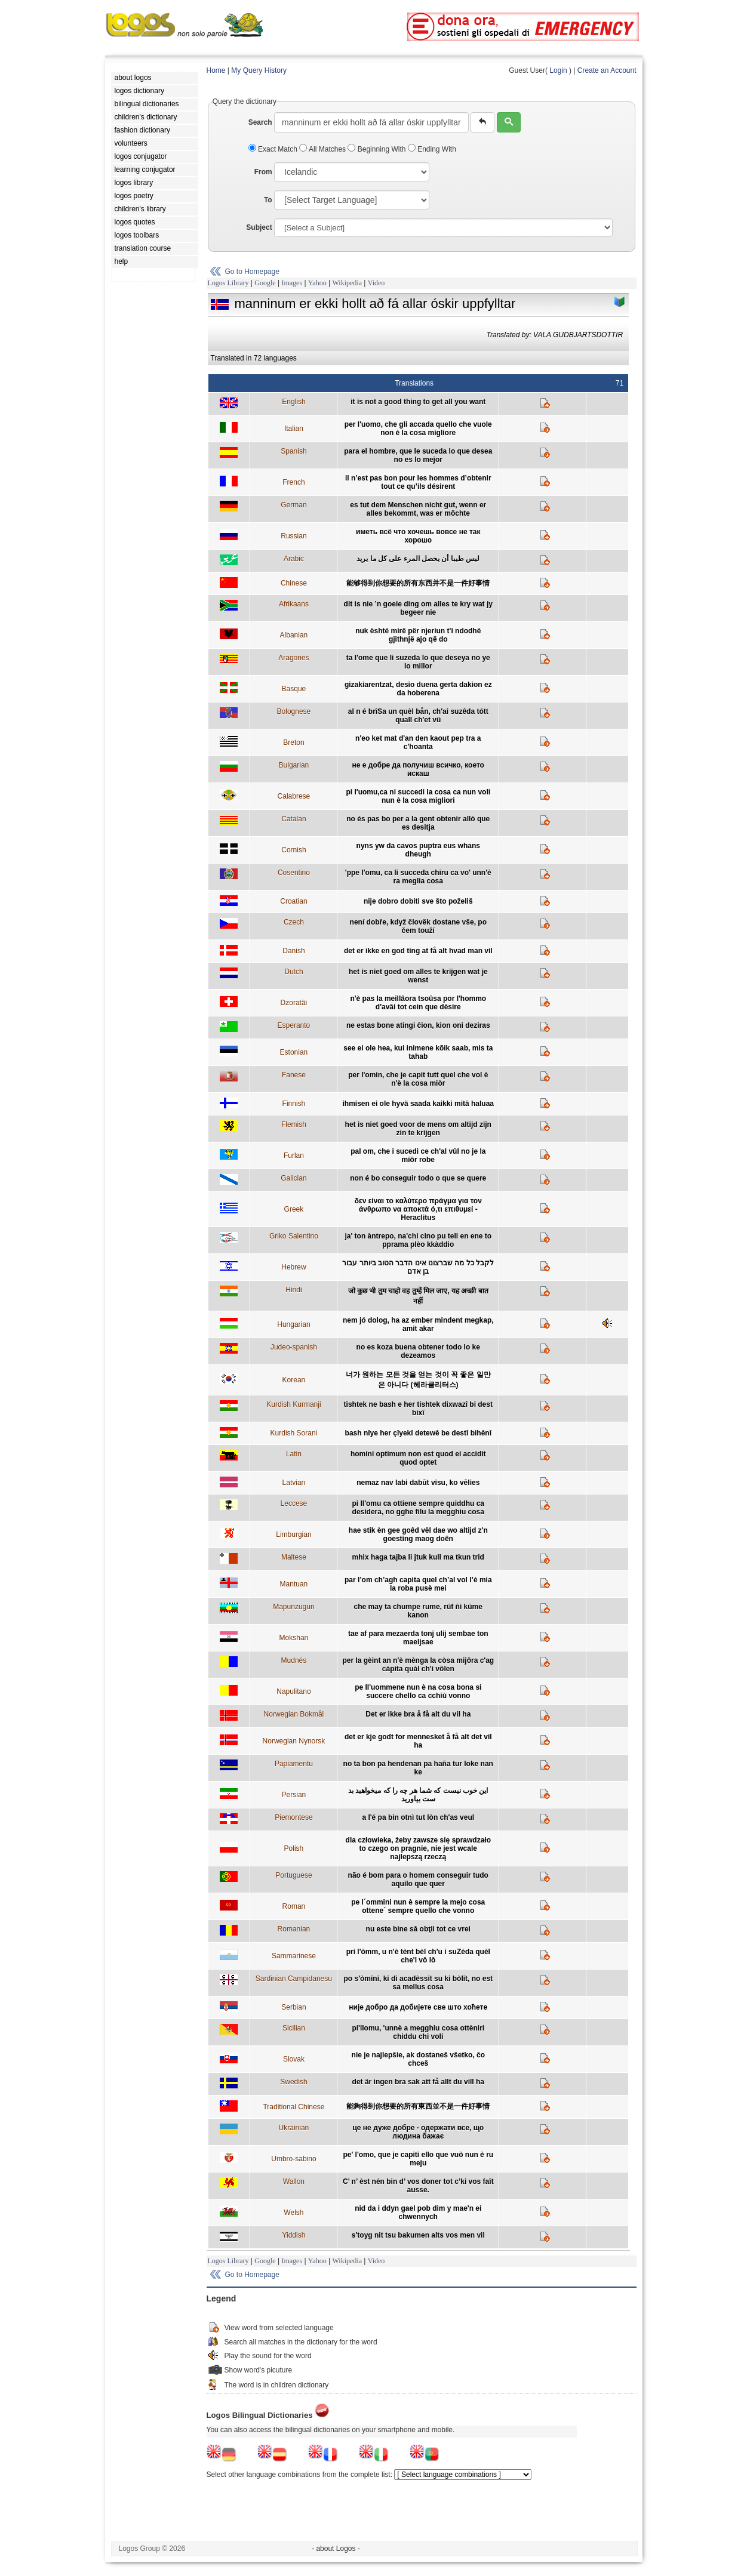 This screenshot has height=2576, width=747. Describe the element at coordinates (294, 1003) in the screenshot. I see `Dzoratâi` at that location.